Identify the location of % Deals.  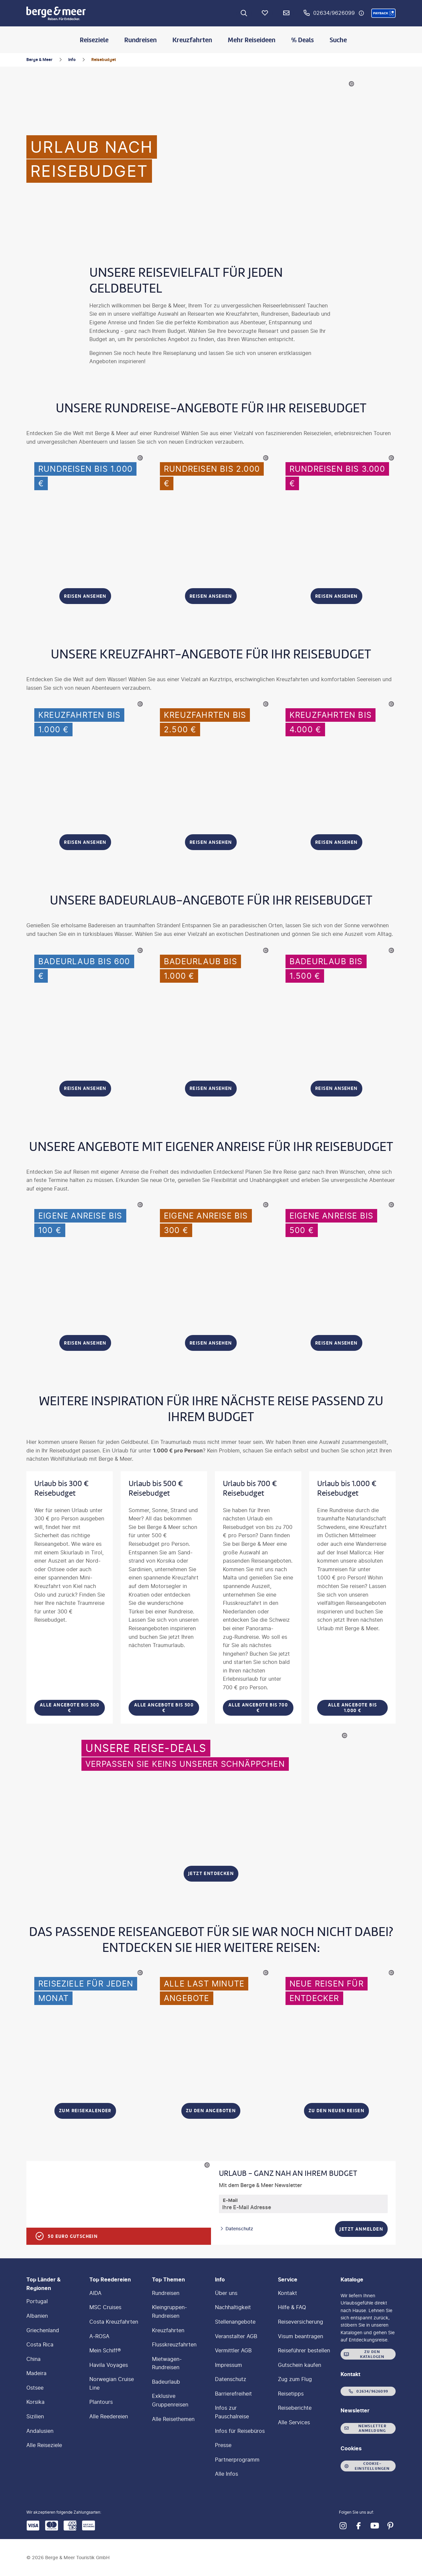
(302, 40).